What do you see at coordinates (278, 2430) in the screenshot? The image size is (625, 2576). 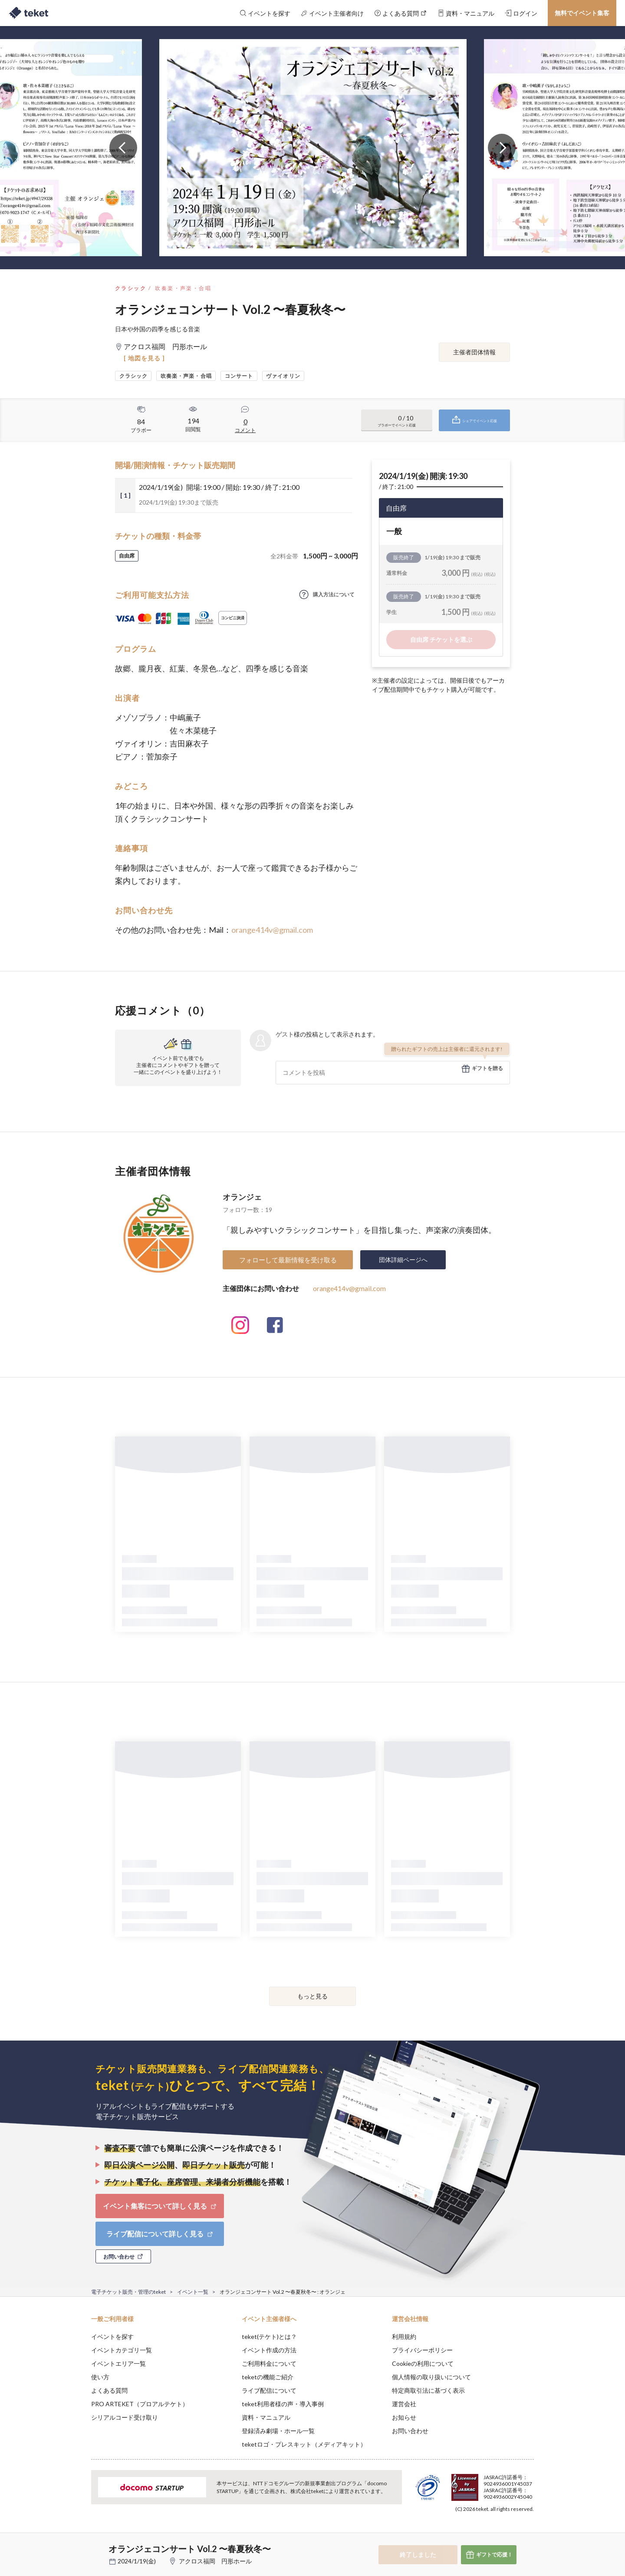 I see `登録済み劇場・ホール一覧` at bounding box center [278, 2430].